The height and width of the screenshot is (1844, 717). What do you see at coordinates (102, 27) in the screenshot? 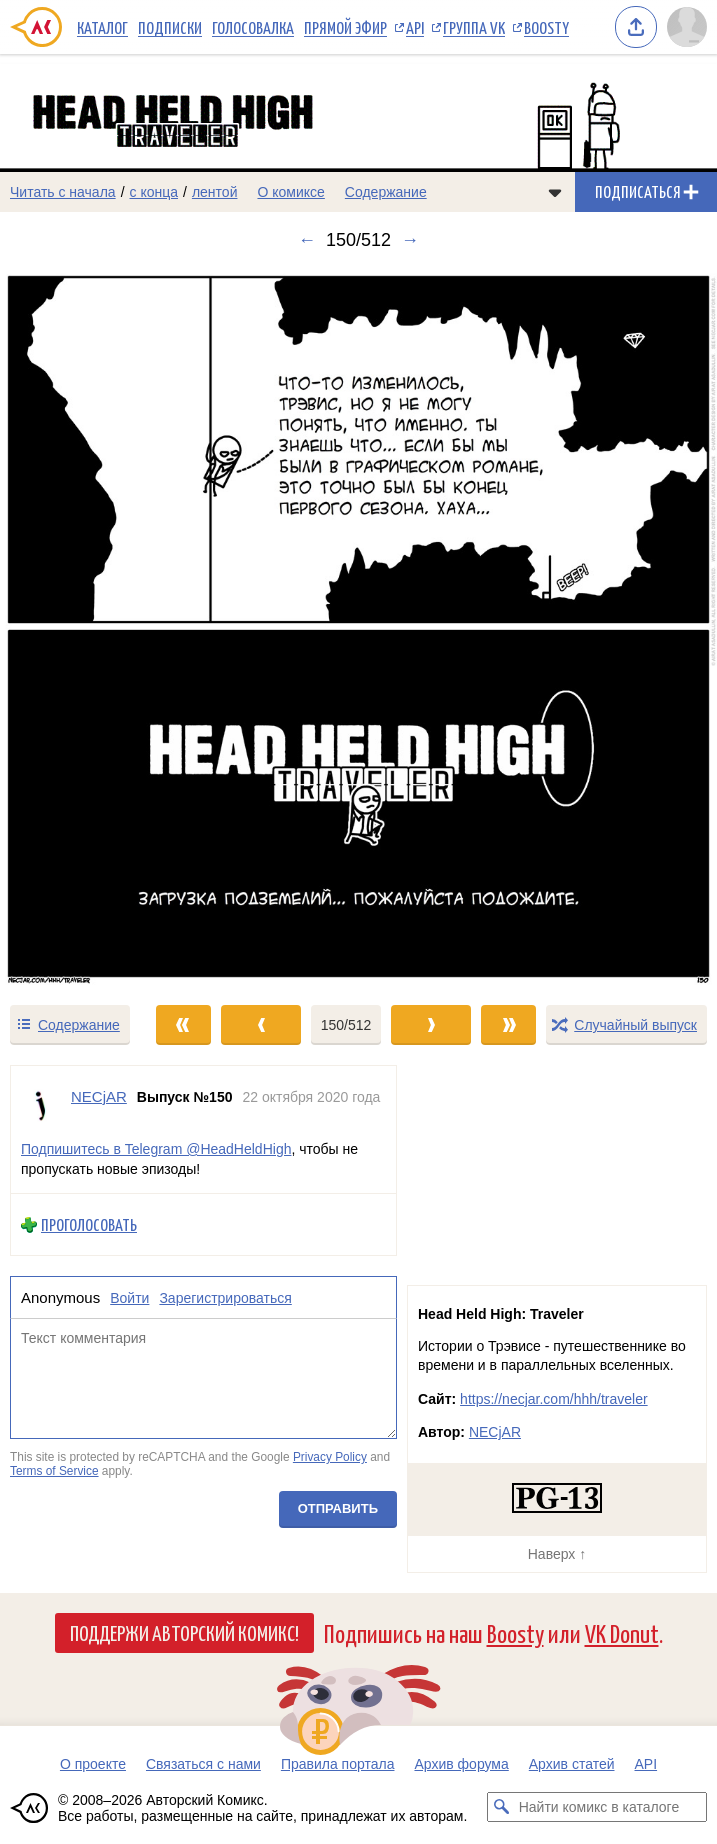
I see `Каталог` at bounding box center [102, 27].